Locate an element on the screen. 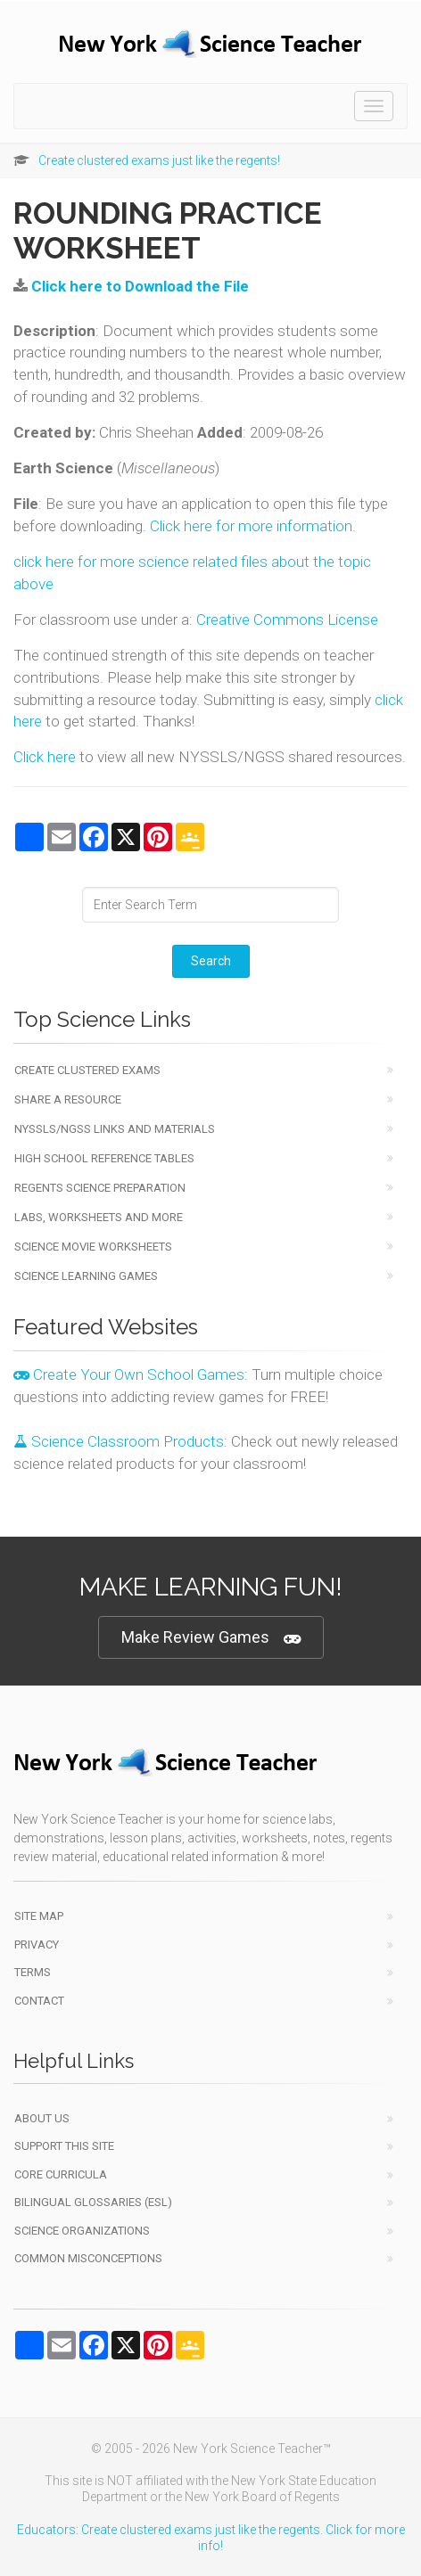 The height and width of the screenshot is (2576, 421). Make Review Games is located at coordinates (211, 1638).